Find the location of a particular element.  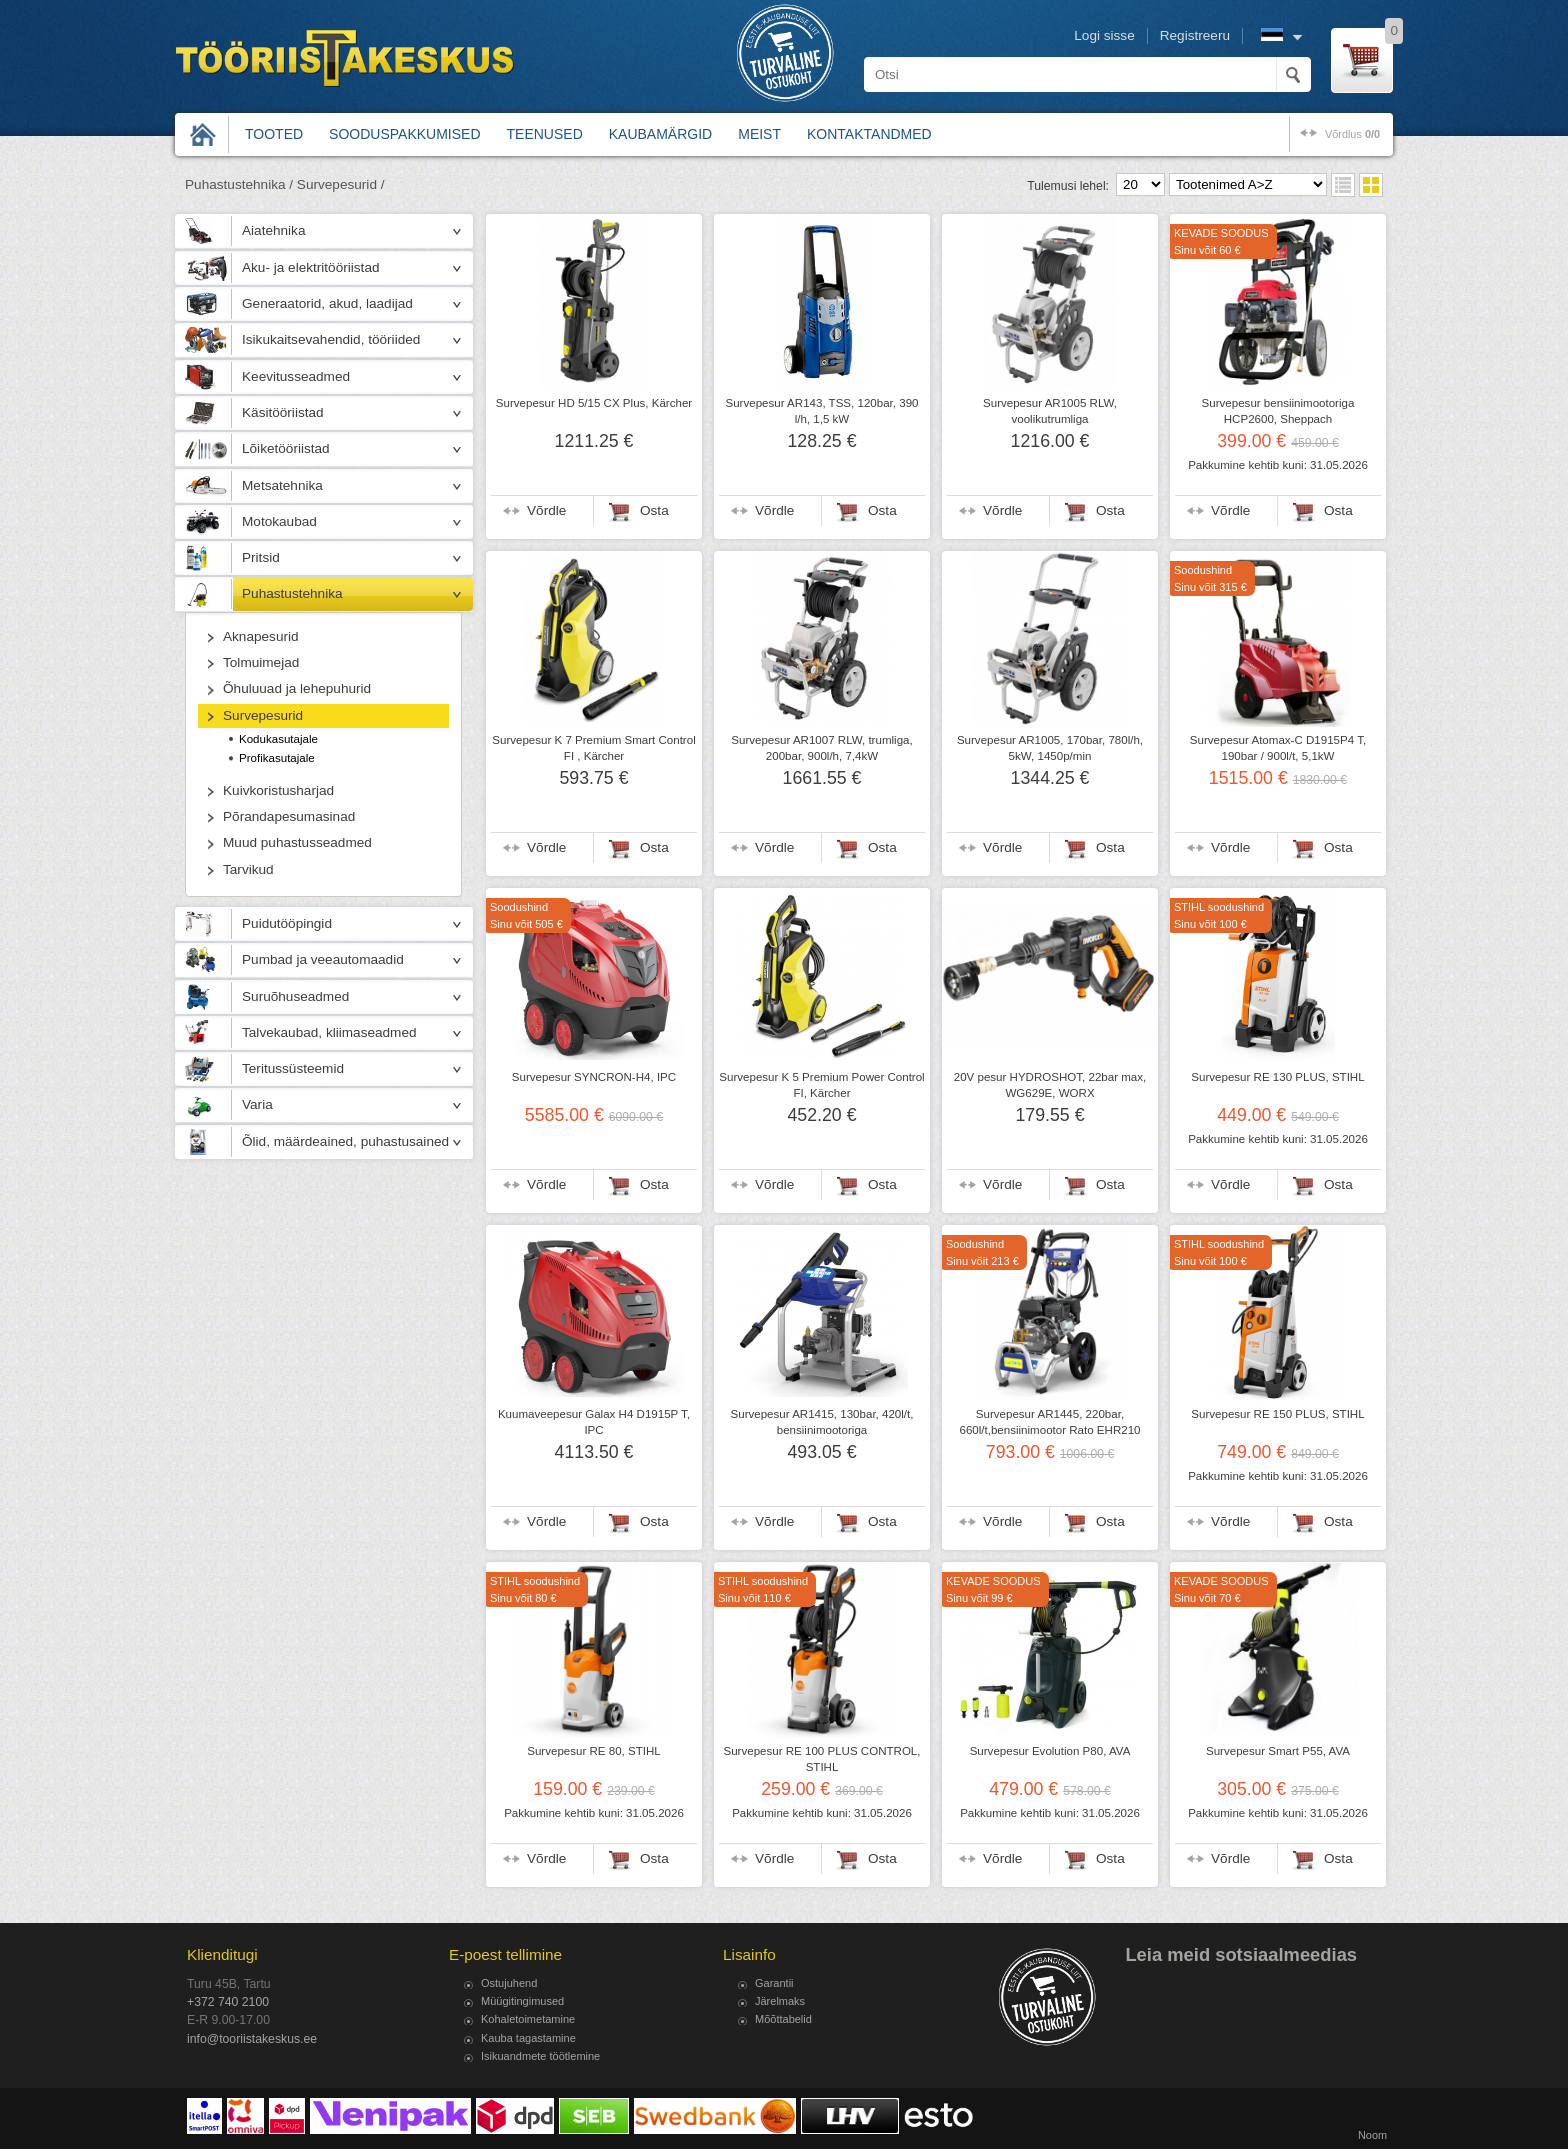

Generaatorid, akud, laadijad is located at coordinates (327, 303).